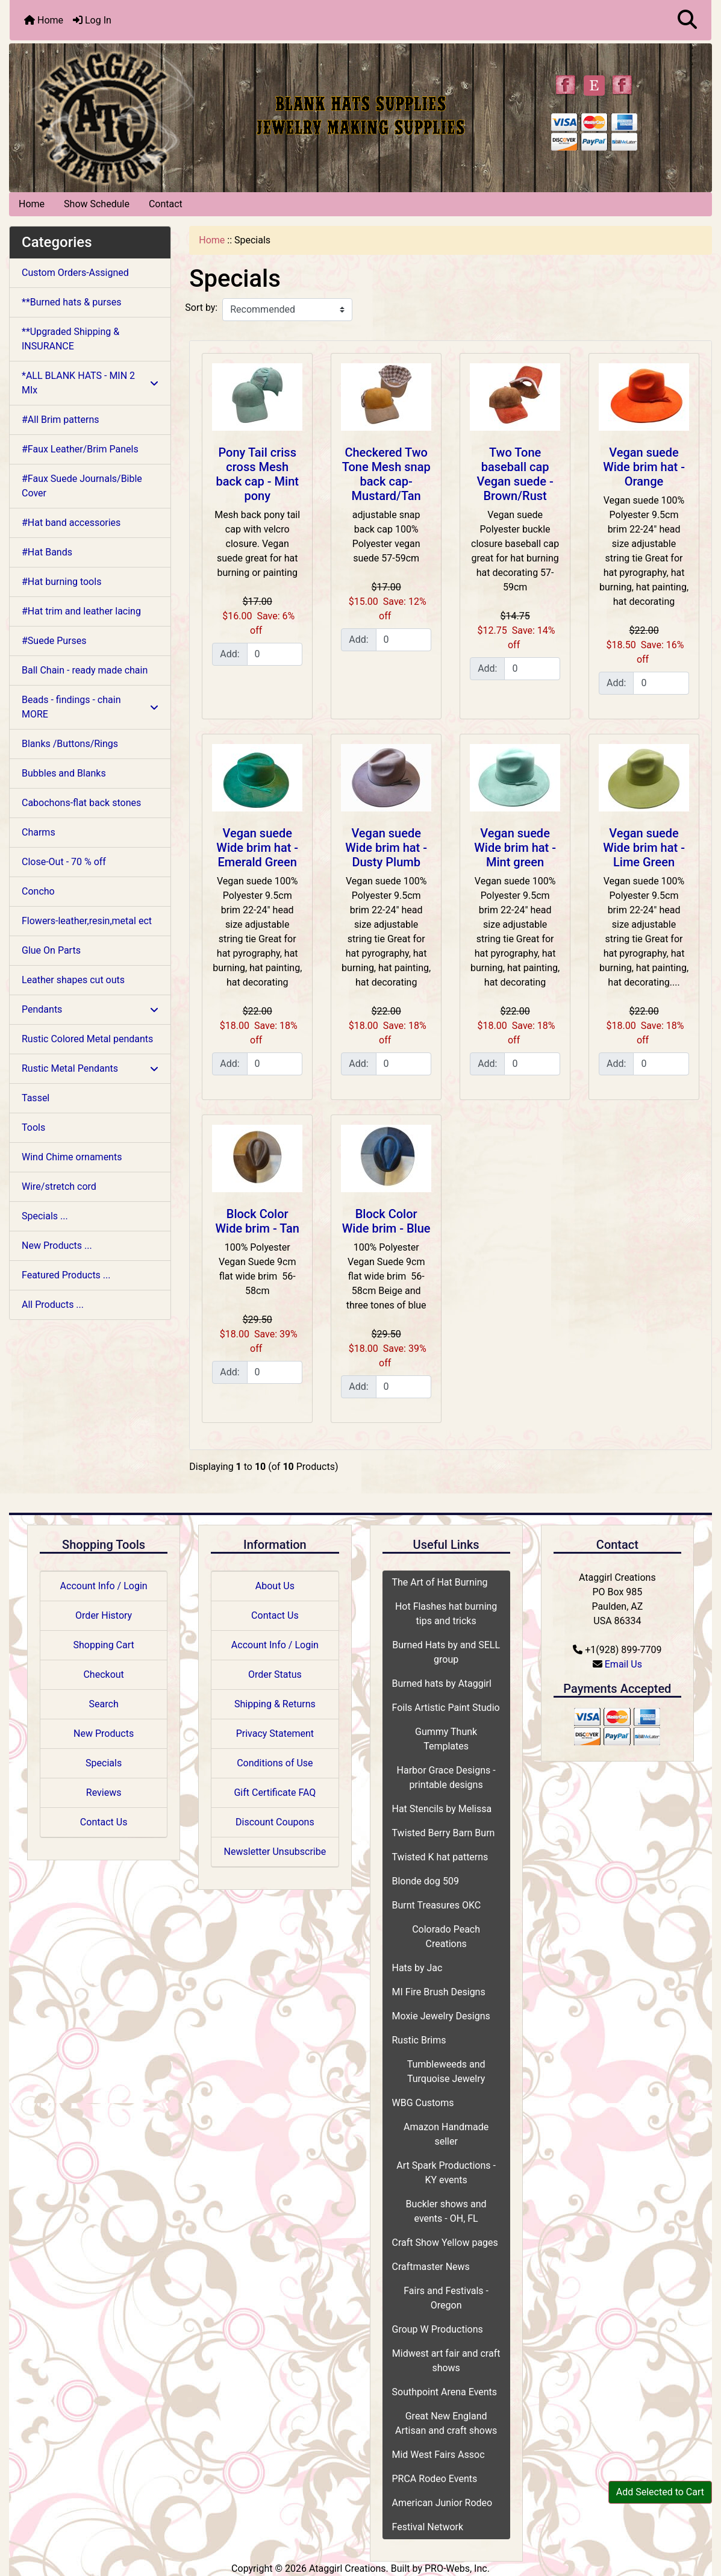 This screenshot has height=2576, width=721. Describe the element at coordinates (386, 474) in the screenshot. I see `Checkered Two Tone Mesh snap back cap- Mustard/Tan` at that location.